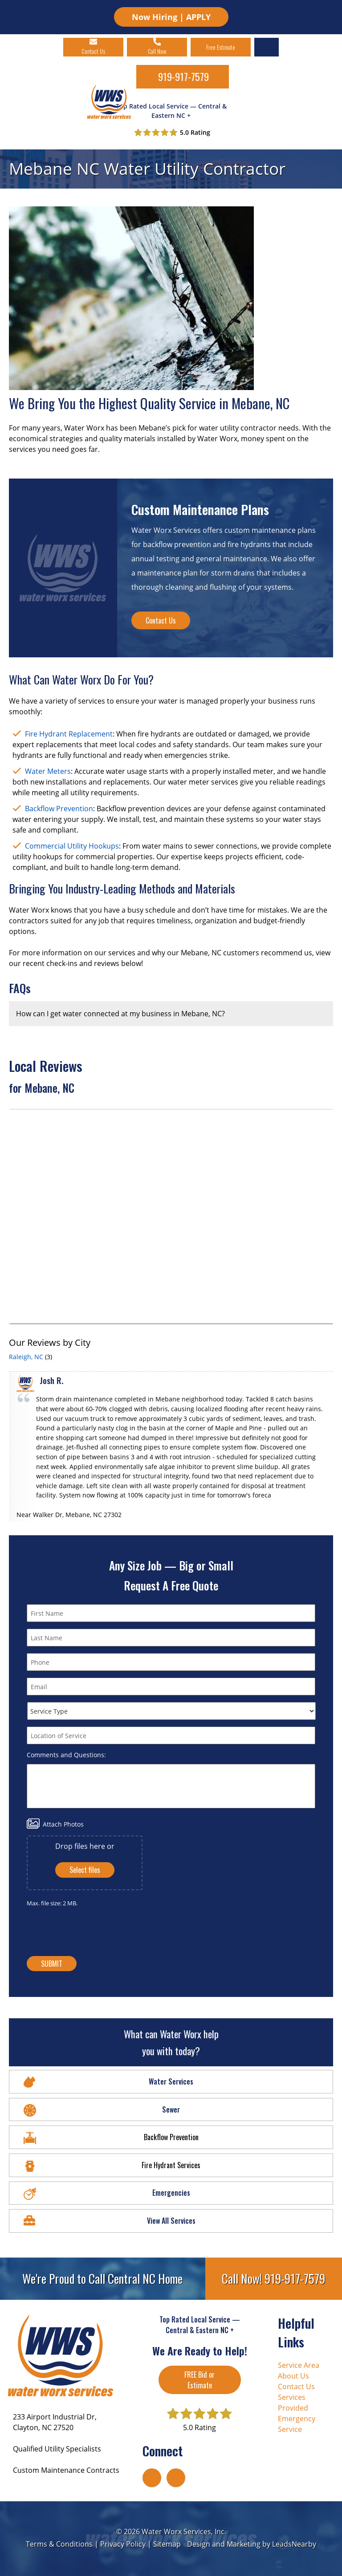 This screenshot has width=342, height=2576. Describe the element at coordinates (84, 1869) in the screenshot. I see `Select files [select files, attach photos]` at that location.